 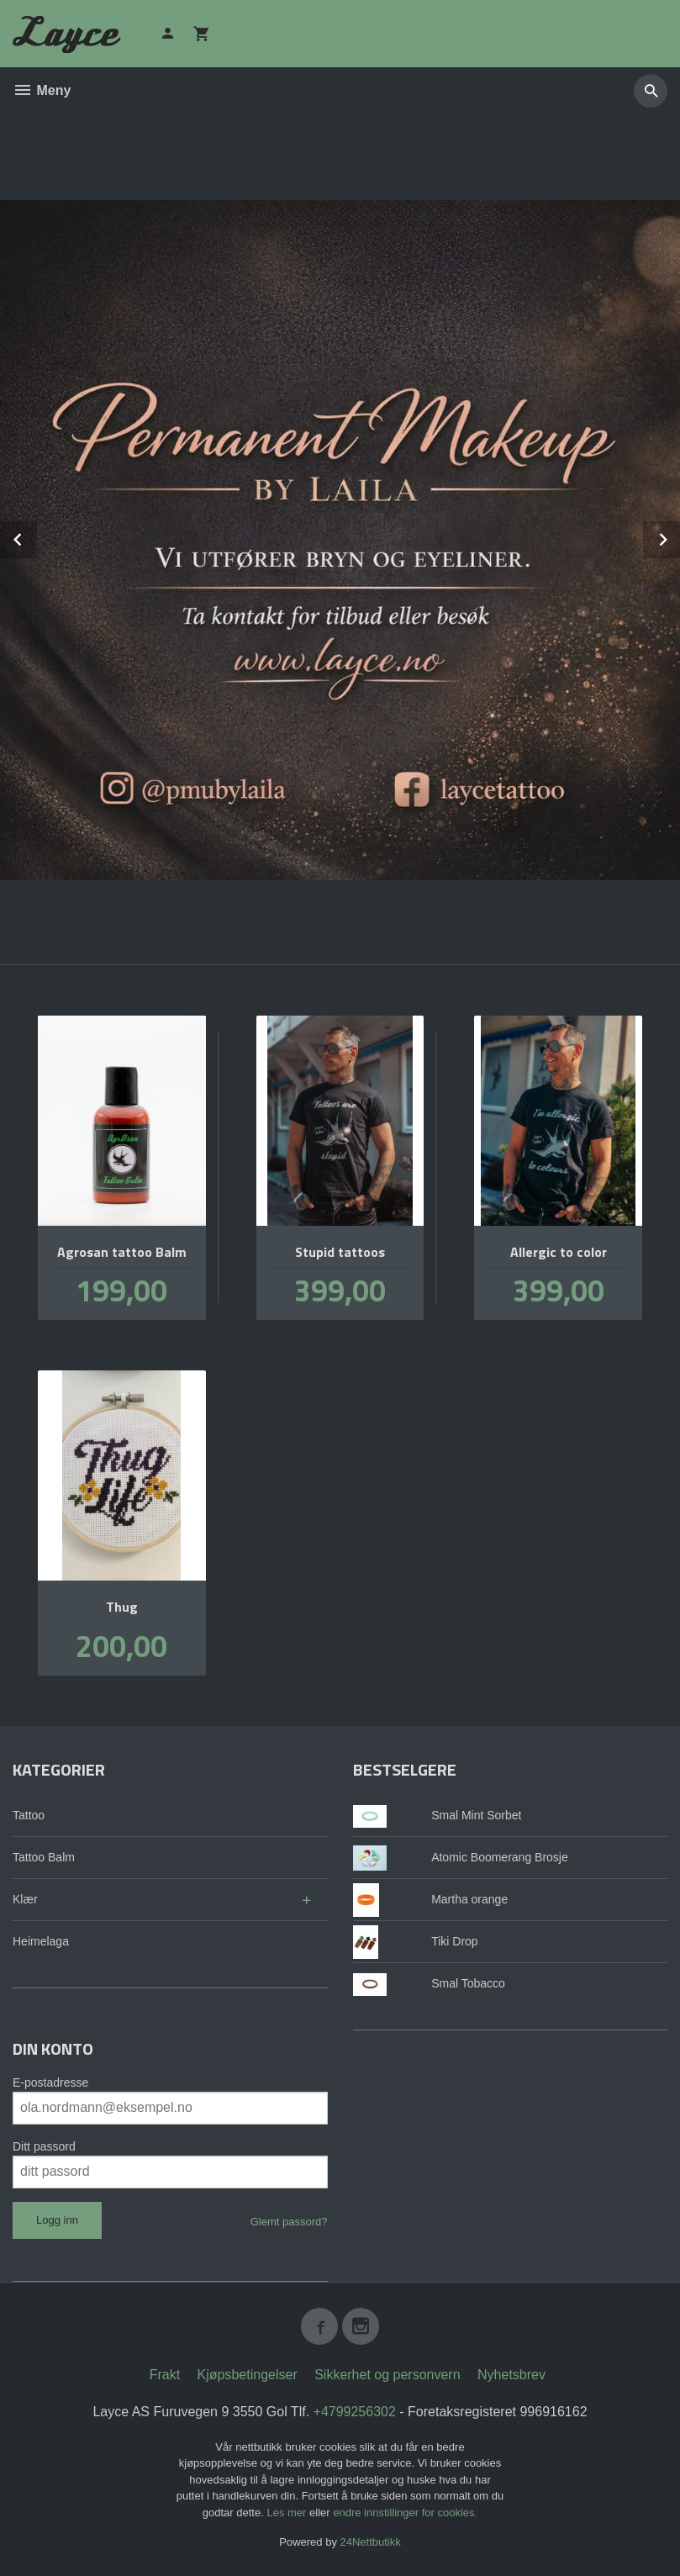 I want to click on Kjøpsbetingelser, so click(x=248, y=2374).